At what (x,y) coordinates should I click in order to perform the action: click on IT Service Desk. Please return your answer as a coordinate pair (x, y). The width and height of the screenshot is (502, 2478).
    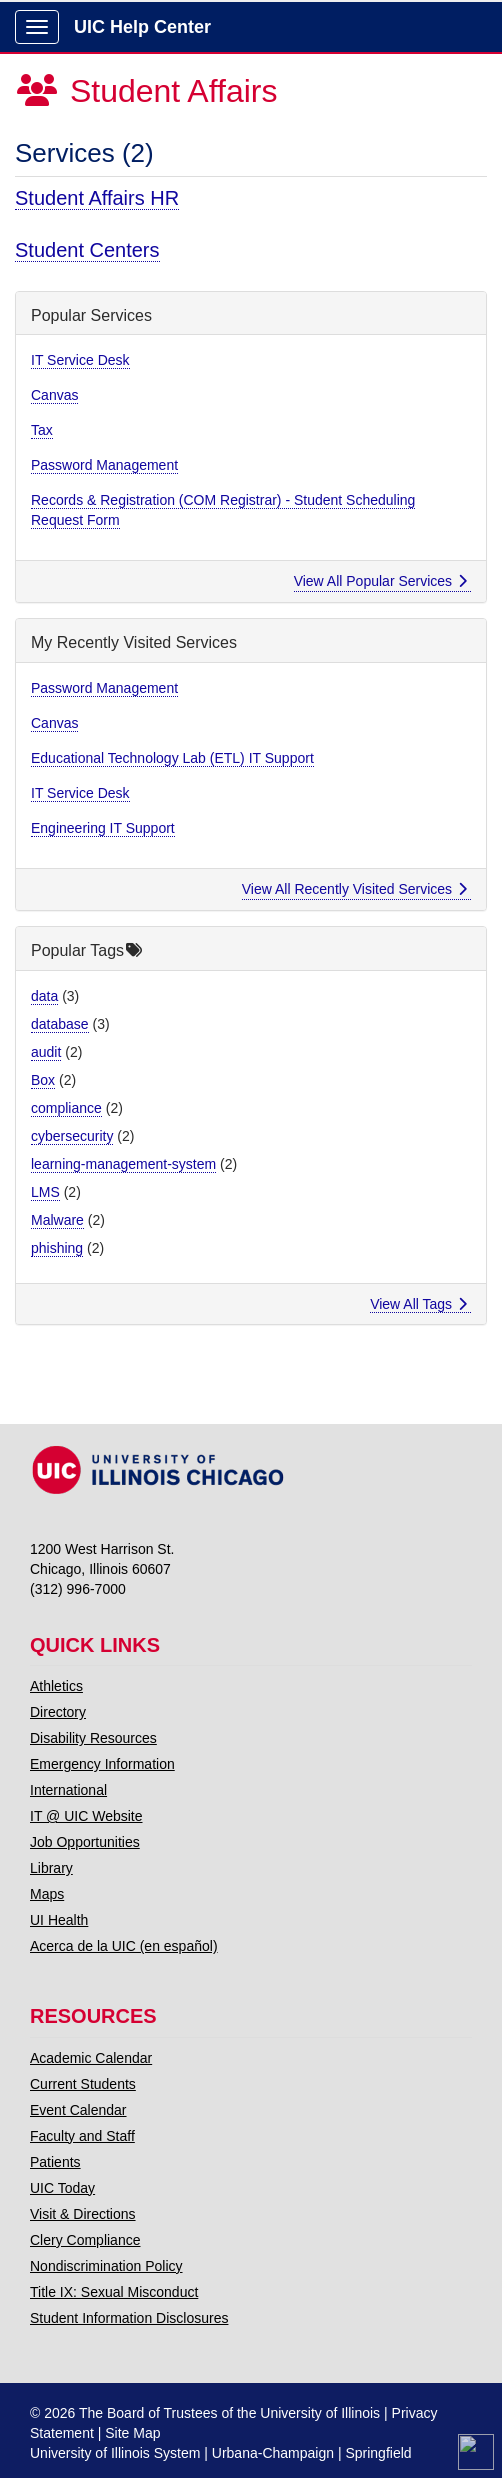
    Looking at the image, I should click on (80, 360).